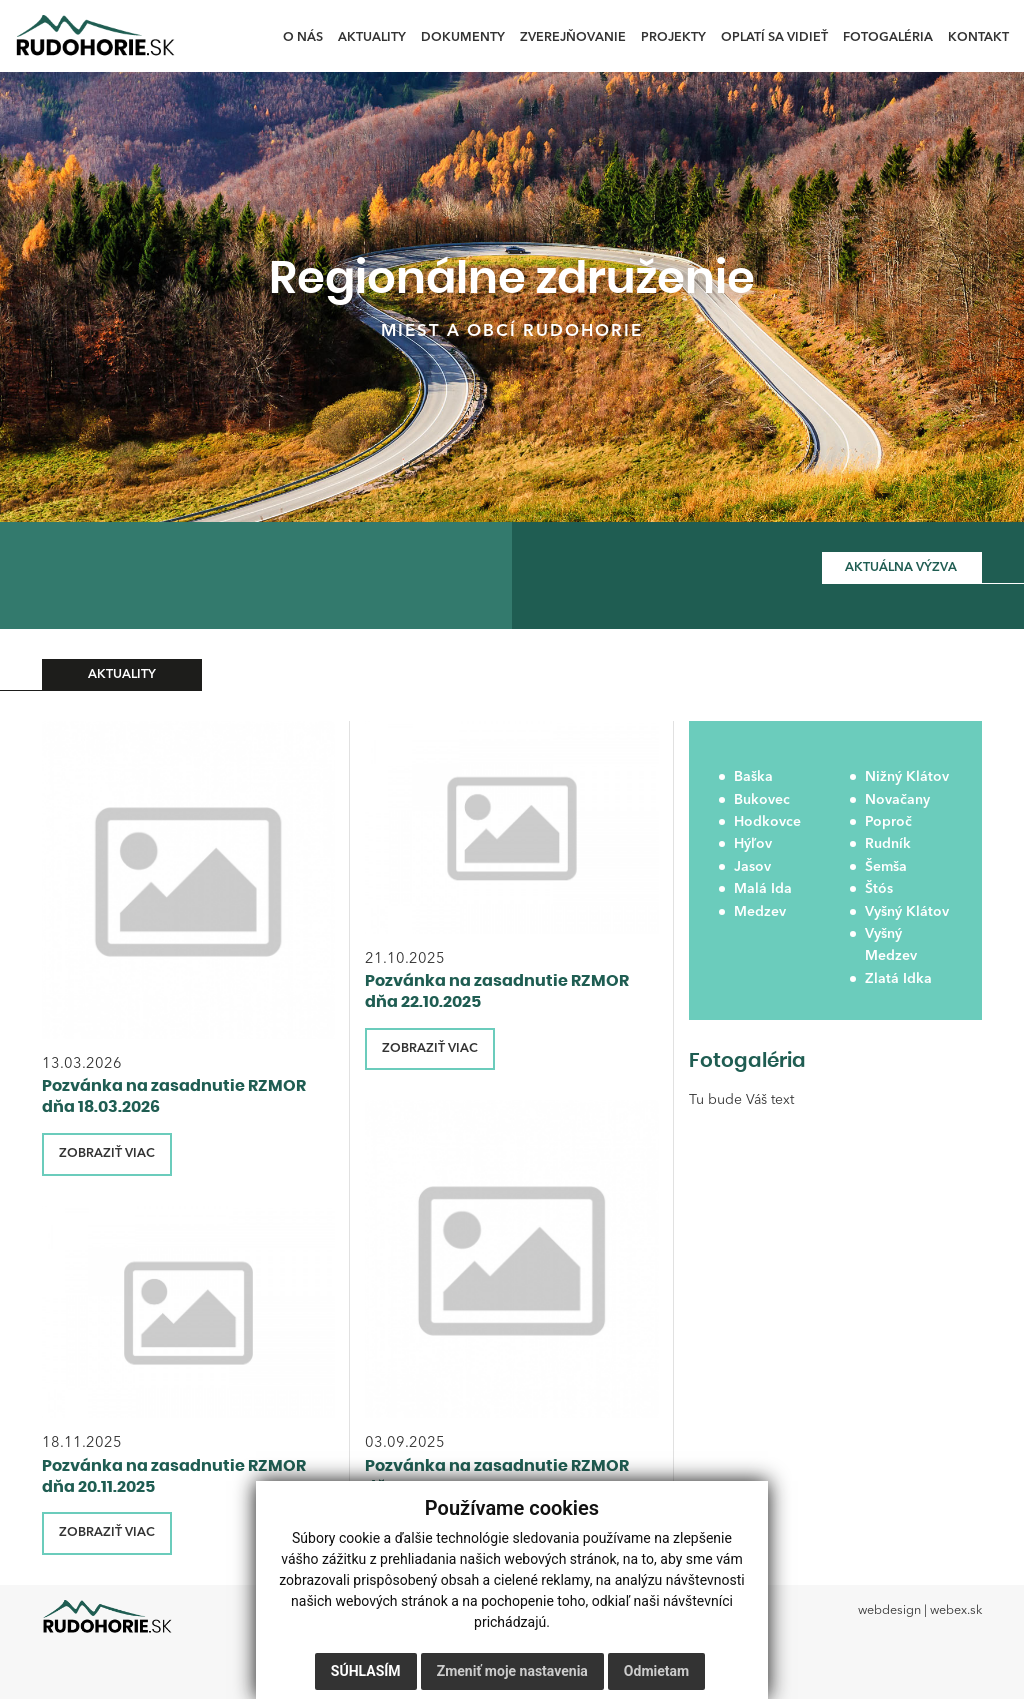  Describe the element at coordinates (303, 37) in the screenshot. I see `O nás` at that location.